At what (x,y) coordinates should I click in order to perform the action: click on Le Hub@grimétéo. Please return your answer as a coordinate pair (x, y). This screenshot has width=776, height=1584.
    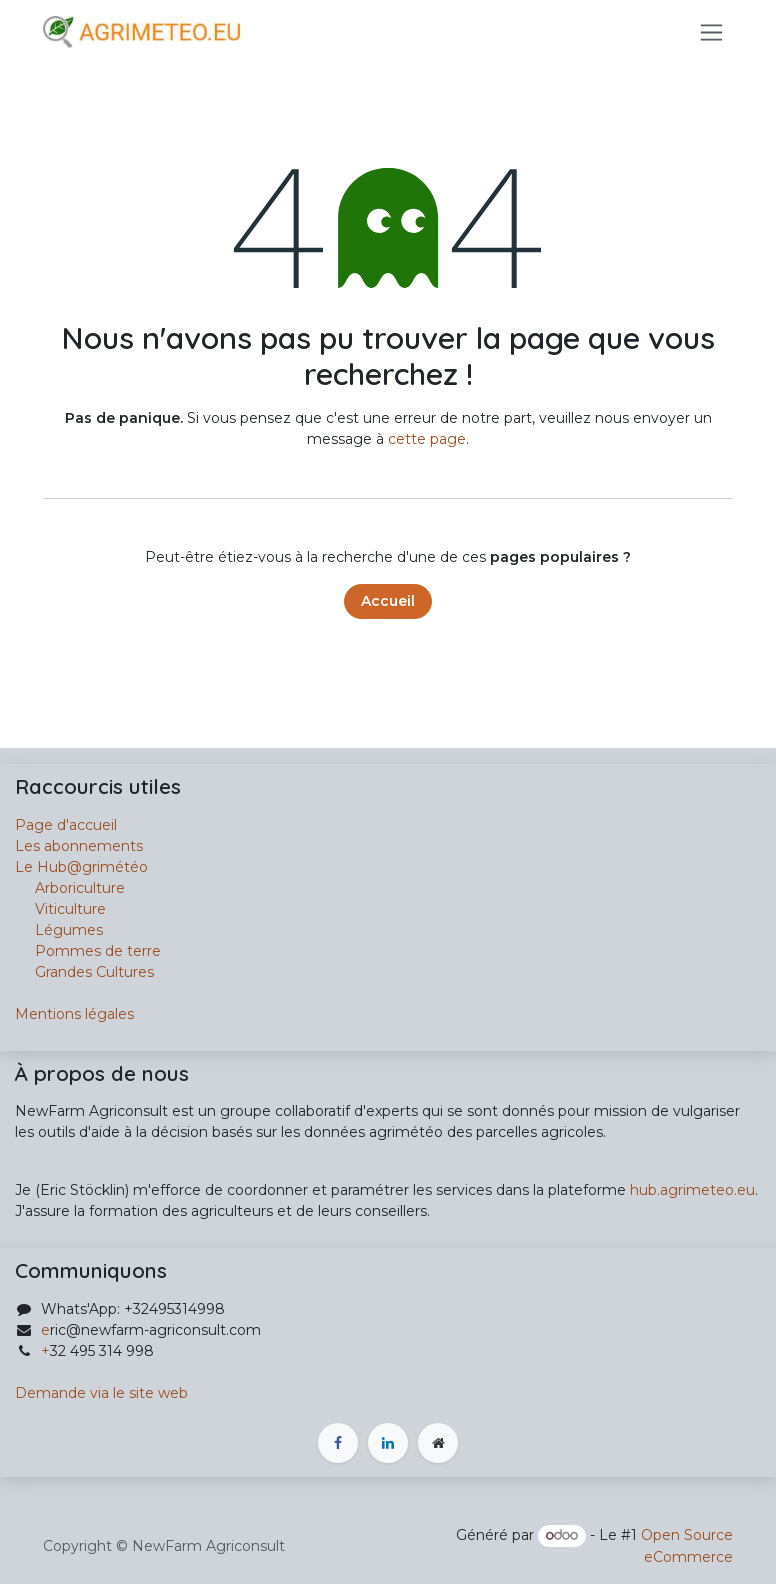
    Looking at the image, I should click on (81, 867).